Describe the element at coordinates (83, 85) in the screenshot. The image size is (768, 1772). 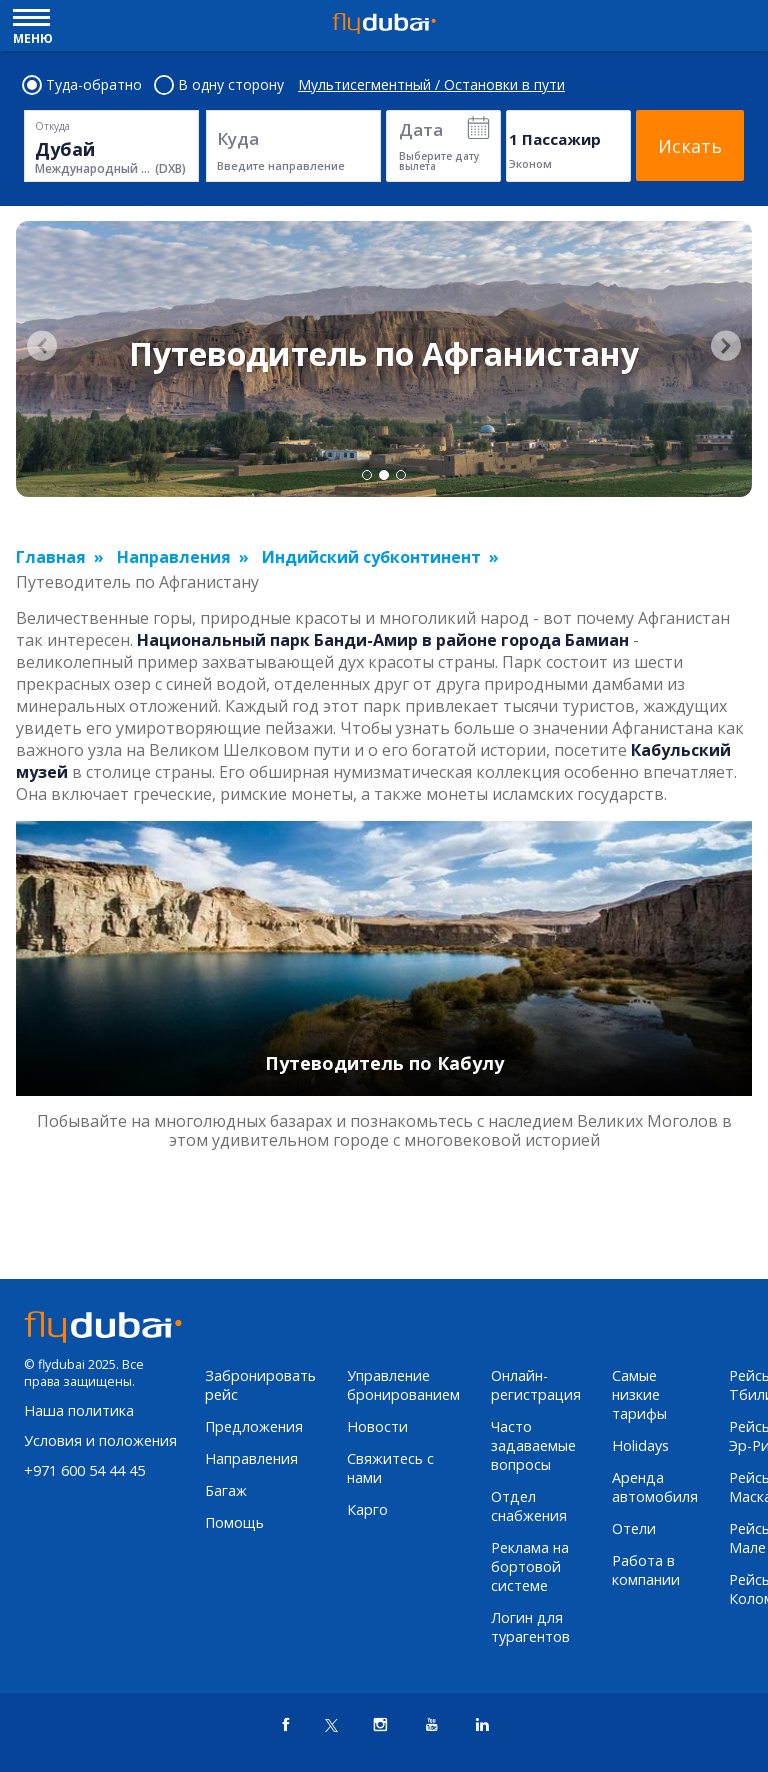
I see `Туда-обратно` at that location.